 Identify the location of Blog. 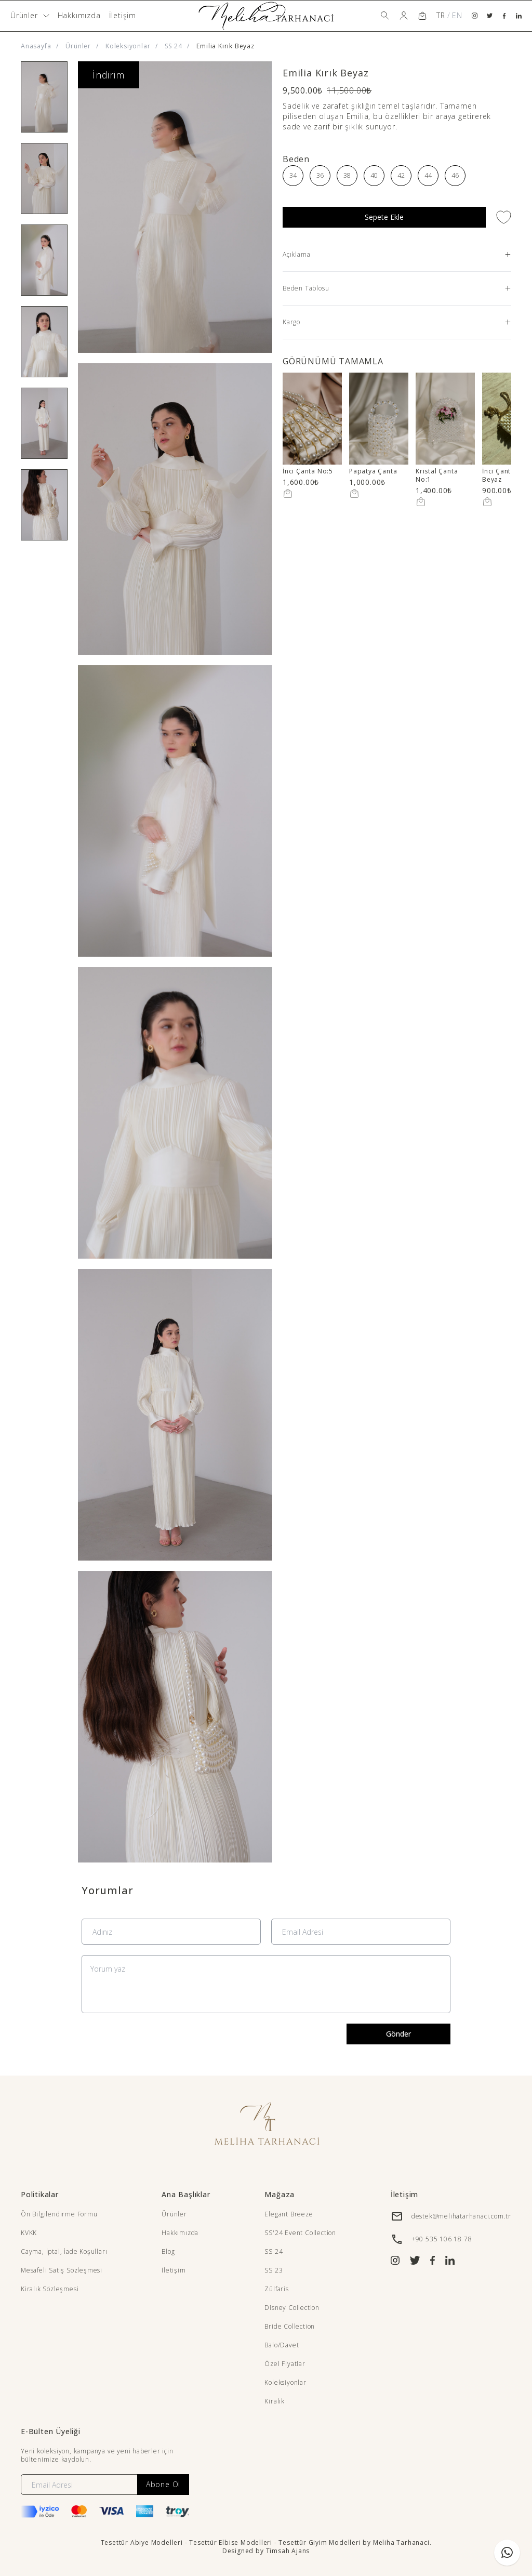
(168, 2251).